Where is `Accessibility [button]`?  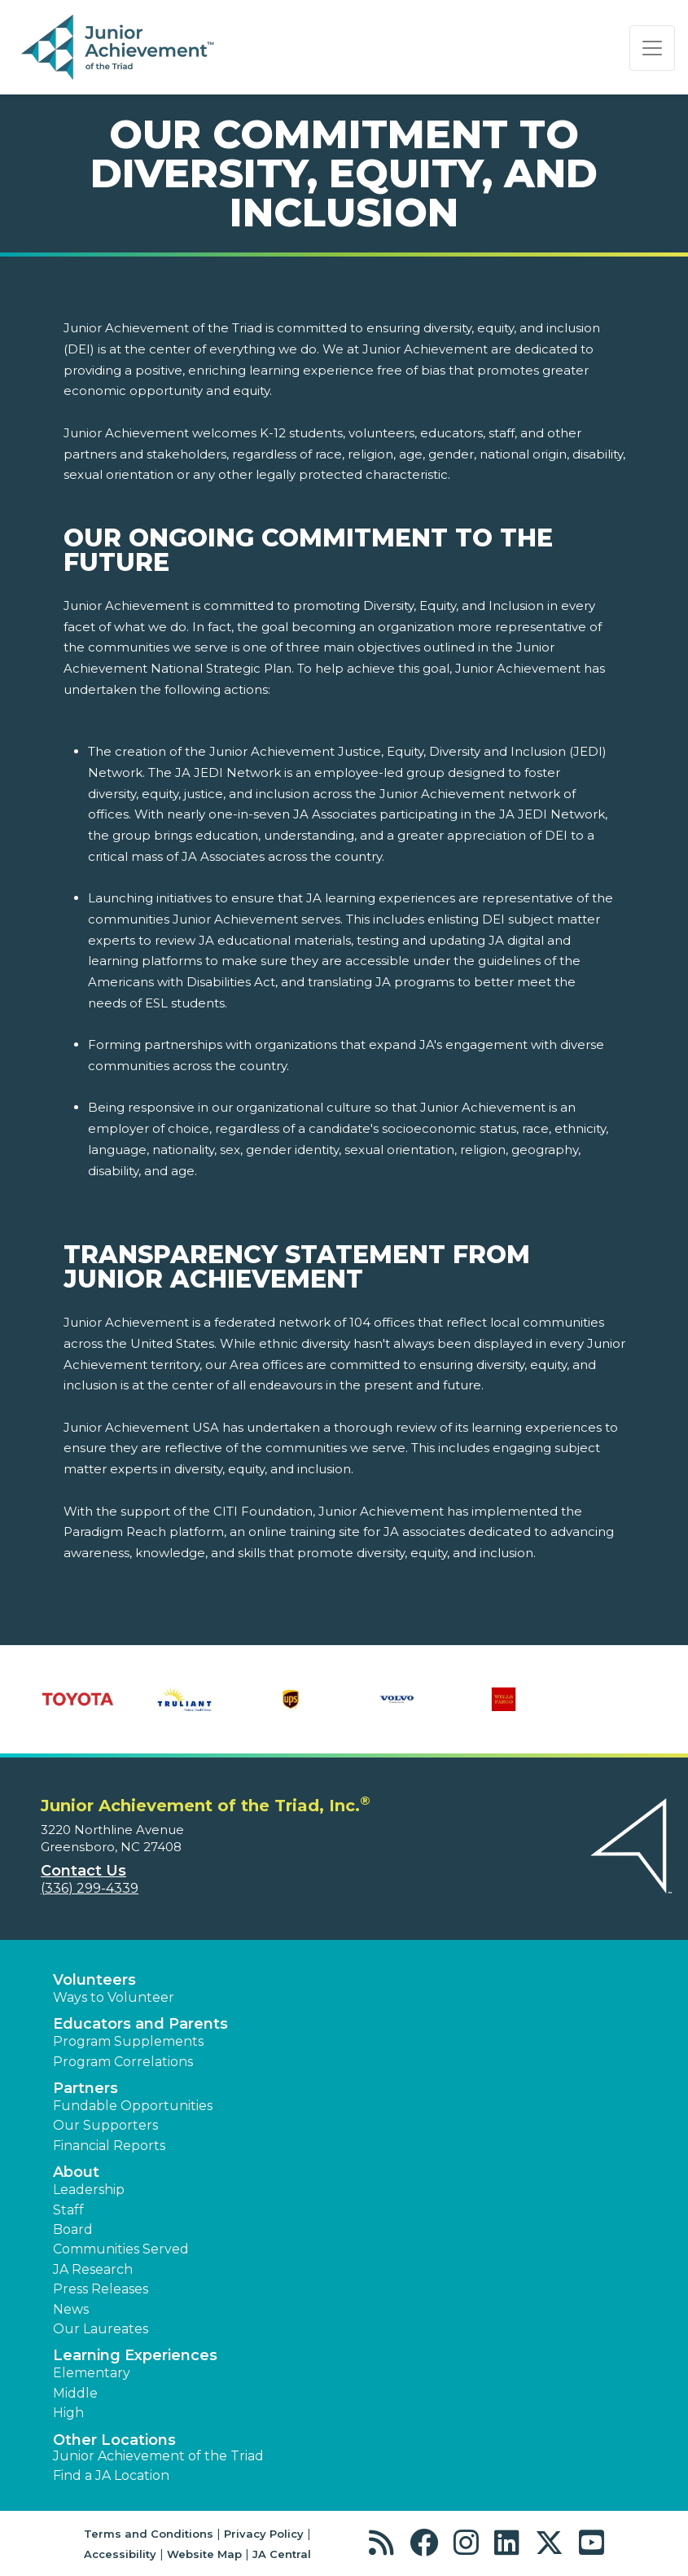 Accessibility [button] is located at coordinates (120, 2554).